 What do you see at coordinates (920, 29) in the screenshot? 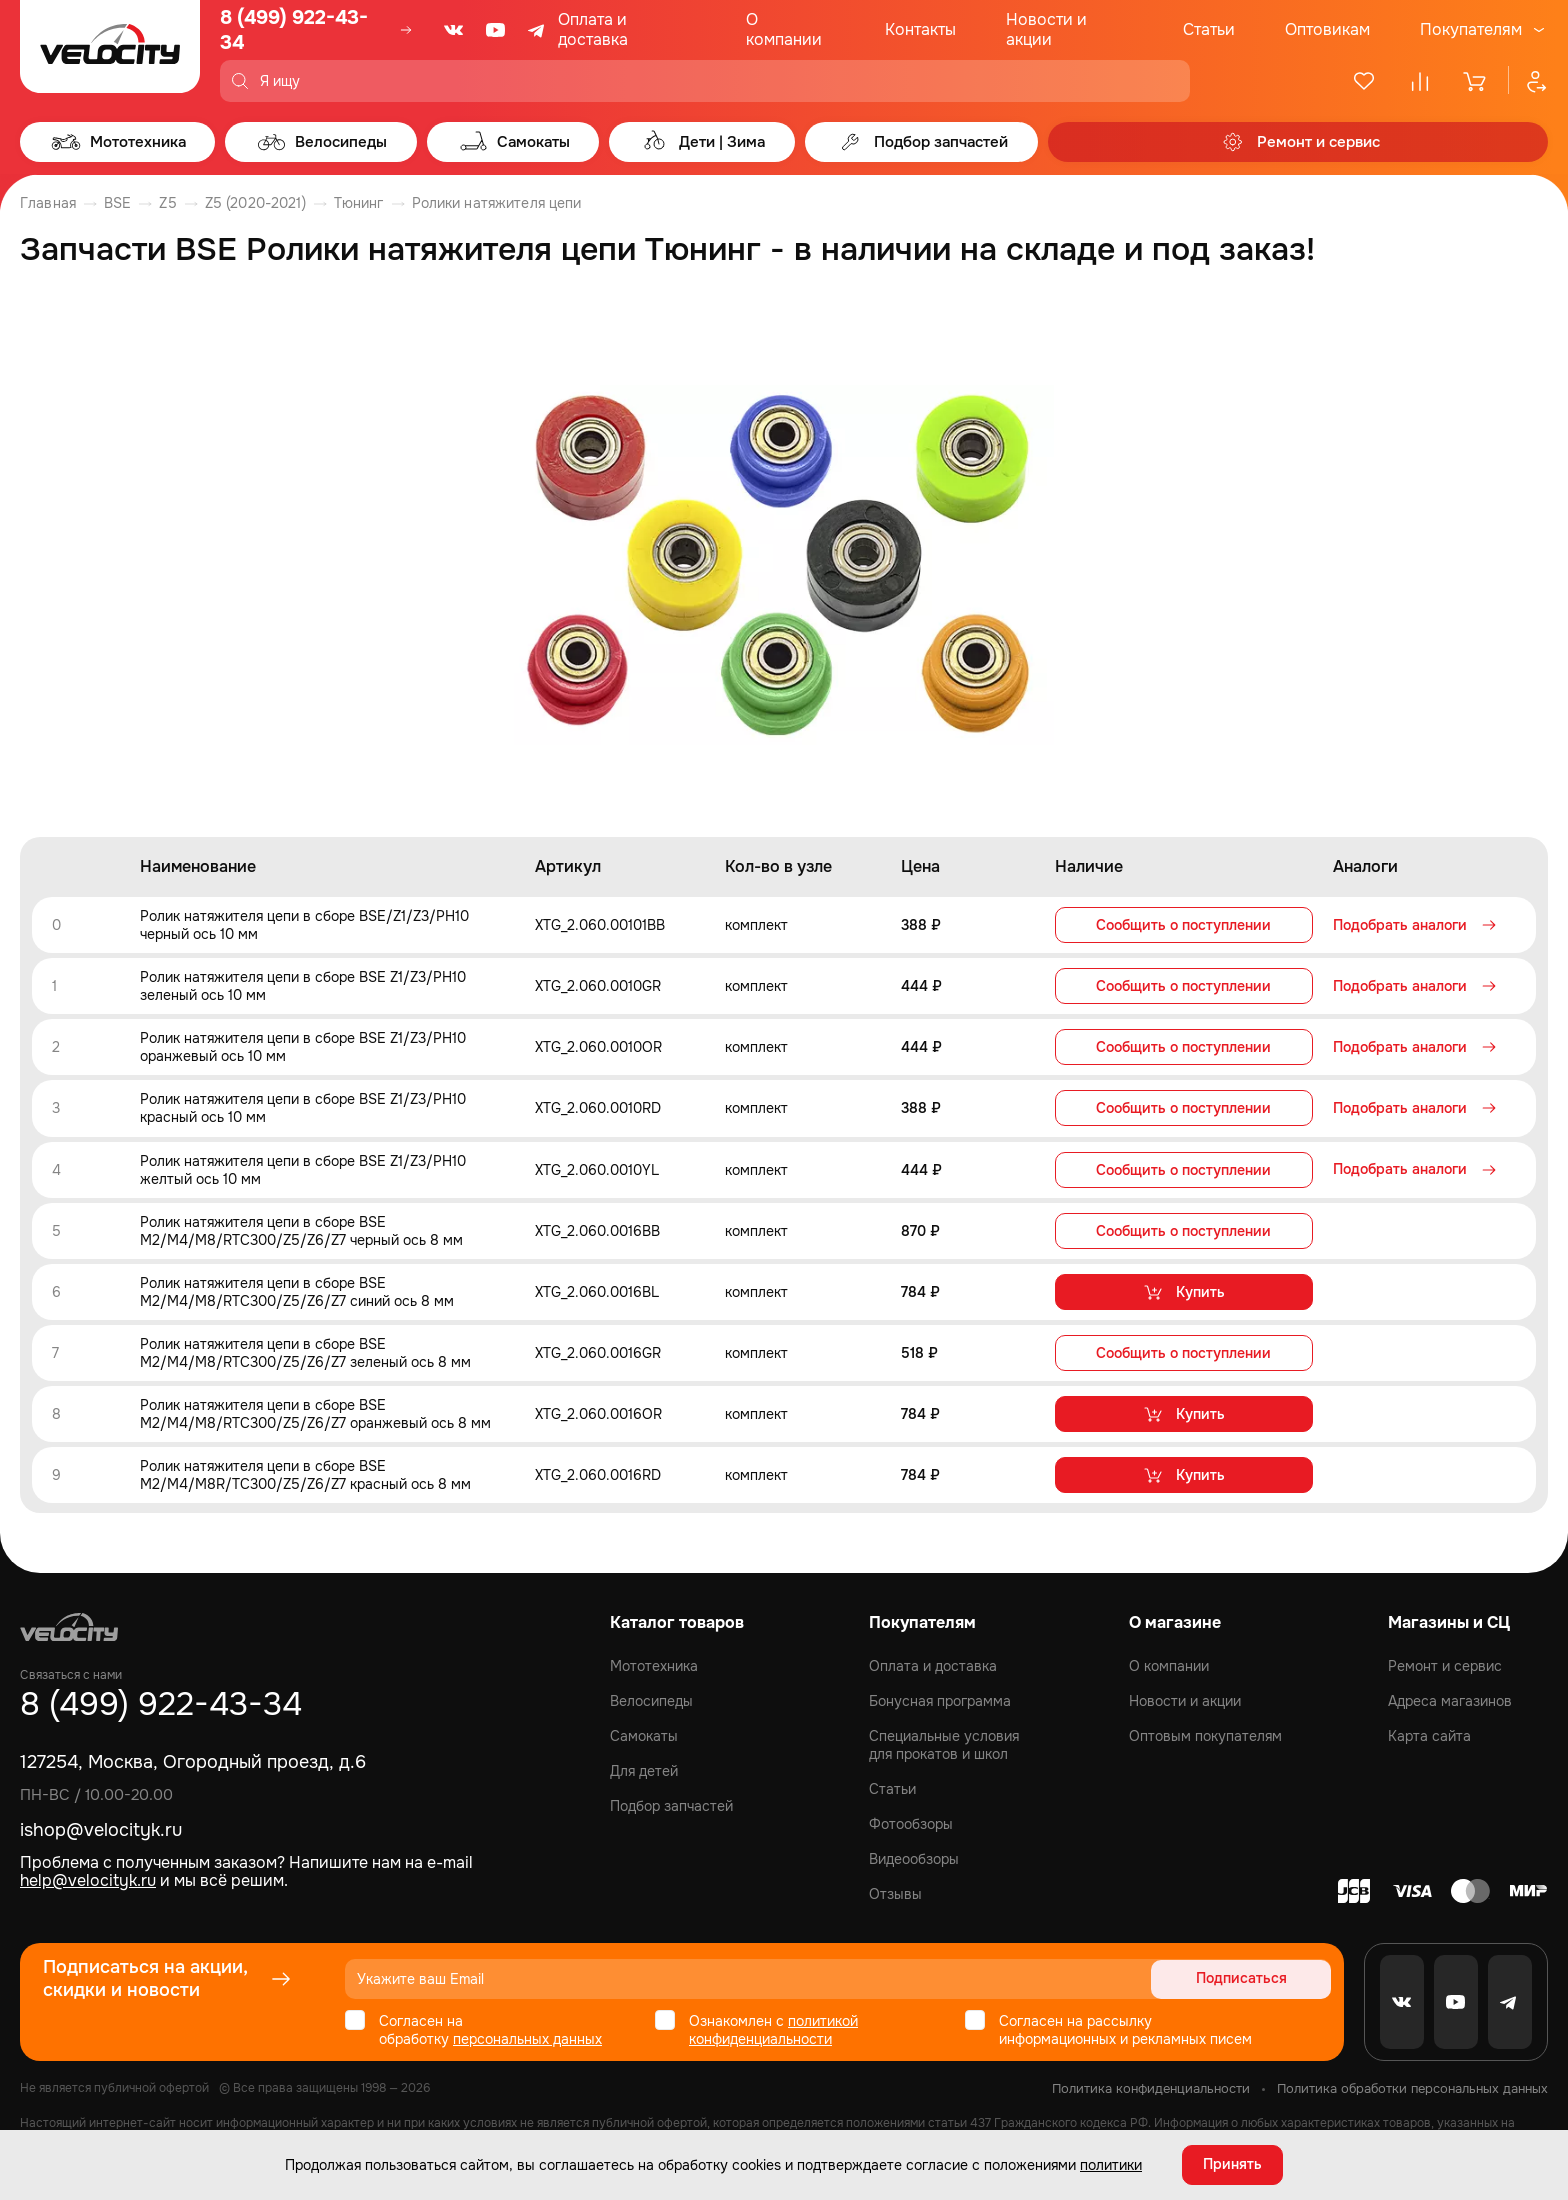
I see `Контакты` at bounding box center [920, 29].